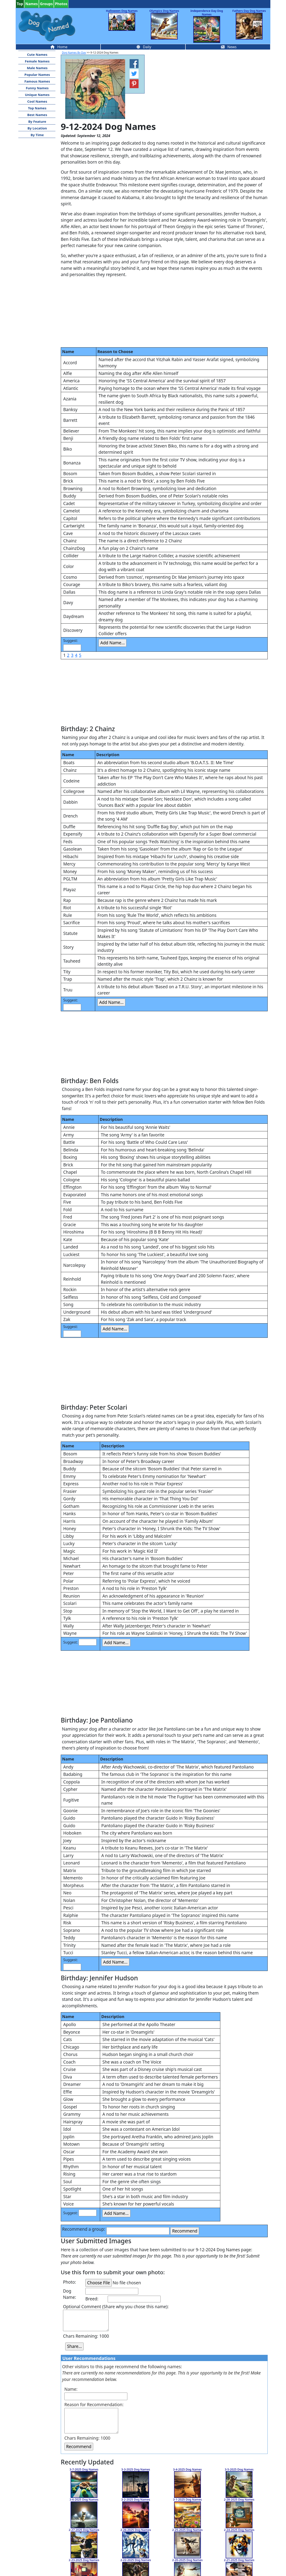  Describe the element at coordinates (37, 114) in the screenshot. I see `Best Names` at that location.